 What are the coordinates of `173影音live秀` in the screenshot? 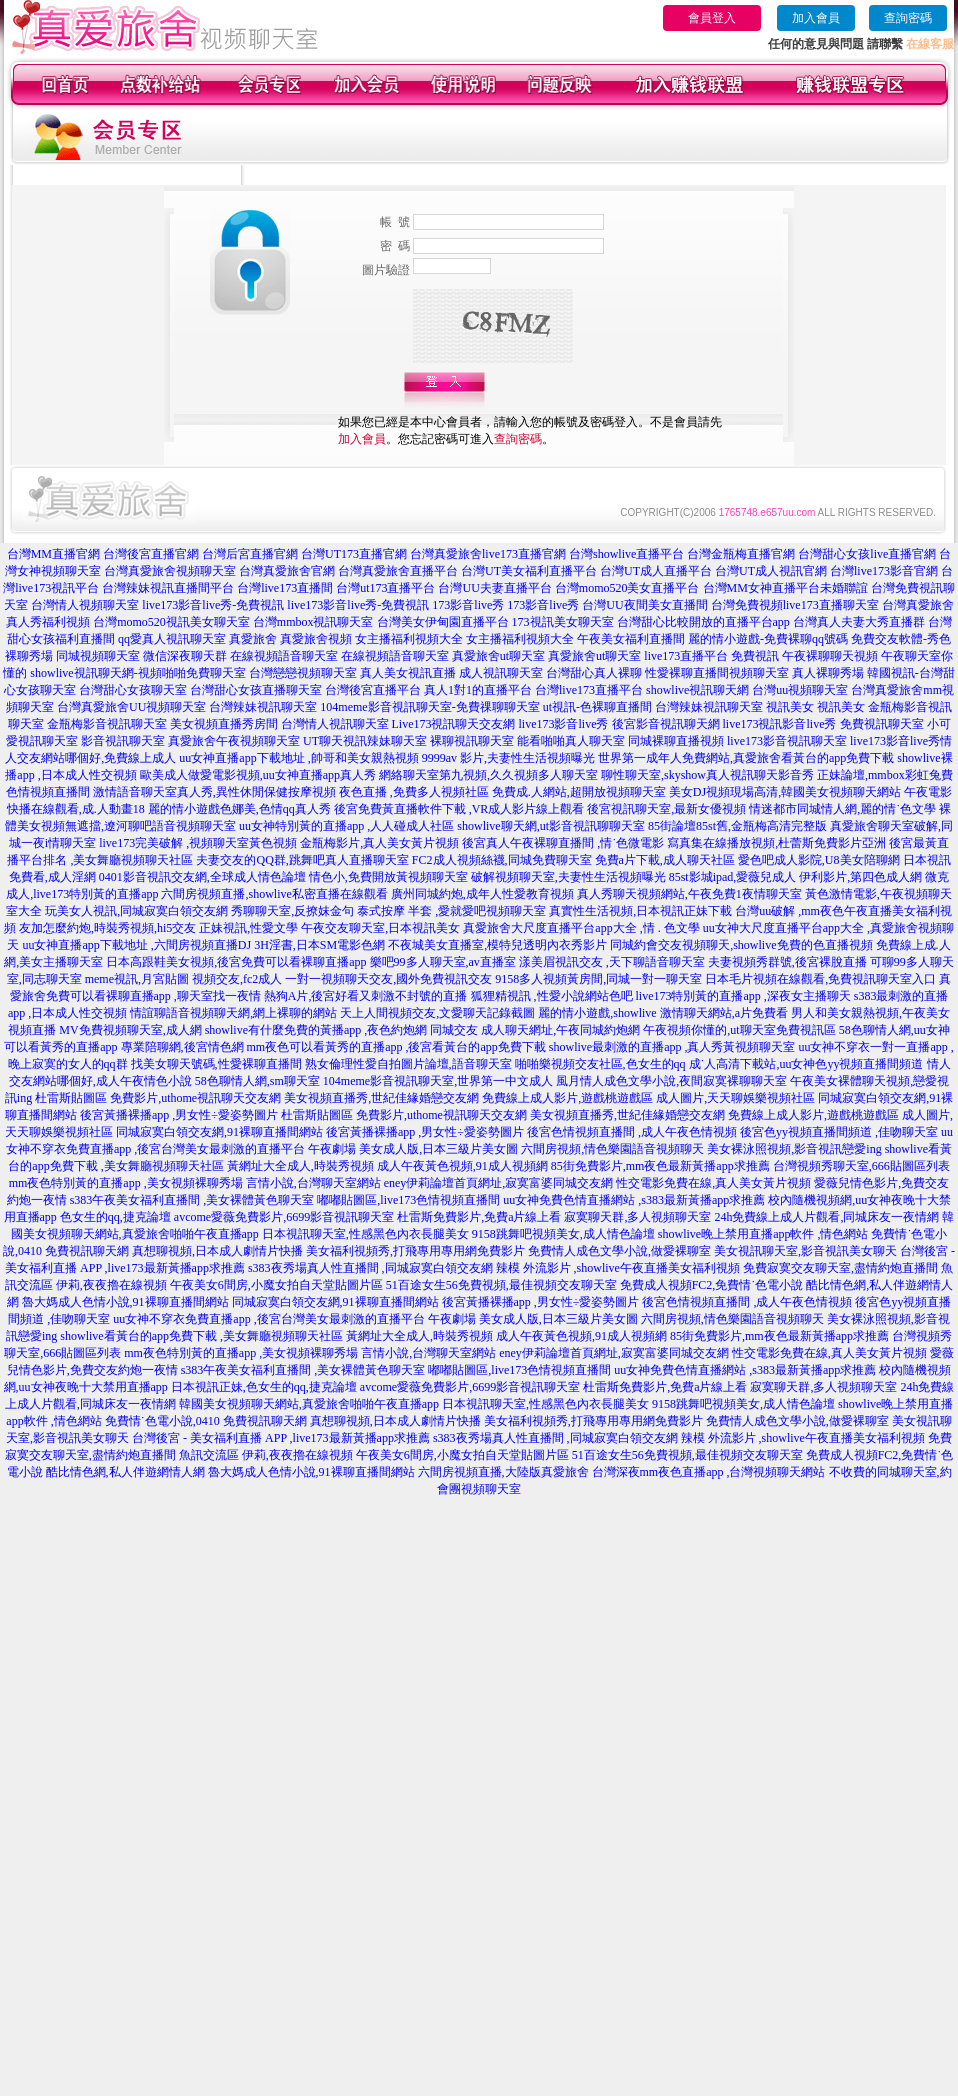 It's located at (468, 605).